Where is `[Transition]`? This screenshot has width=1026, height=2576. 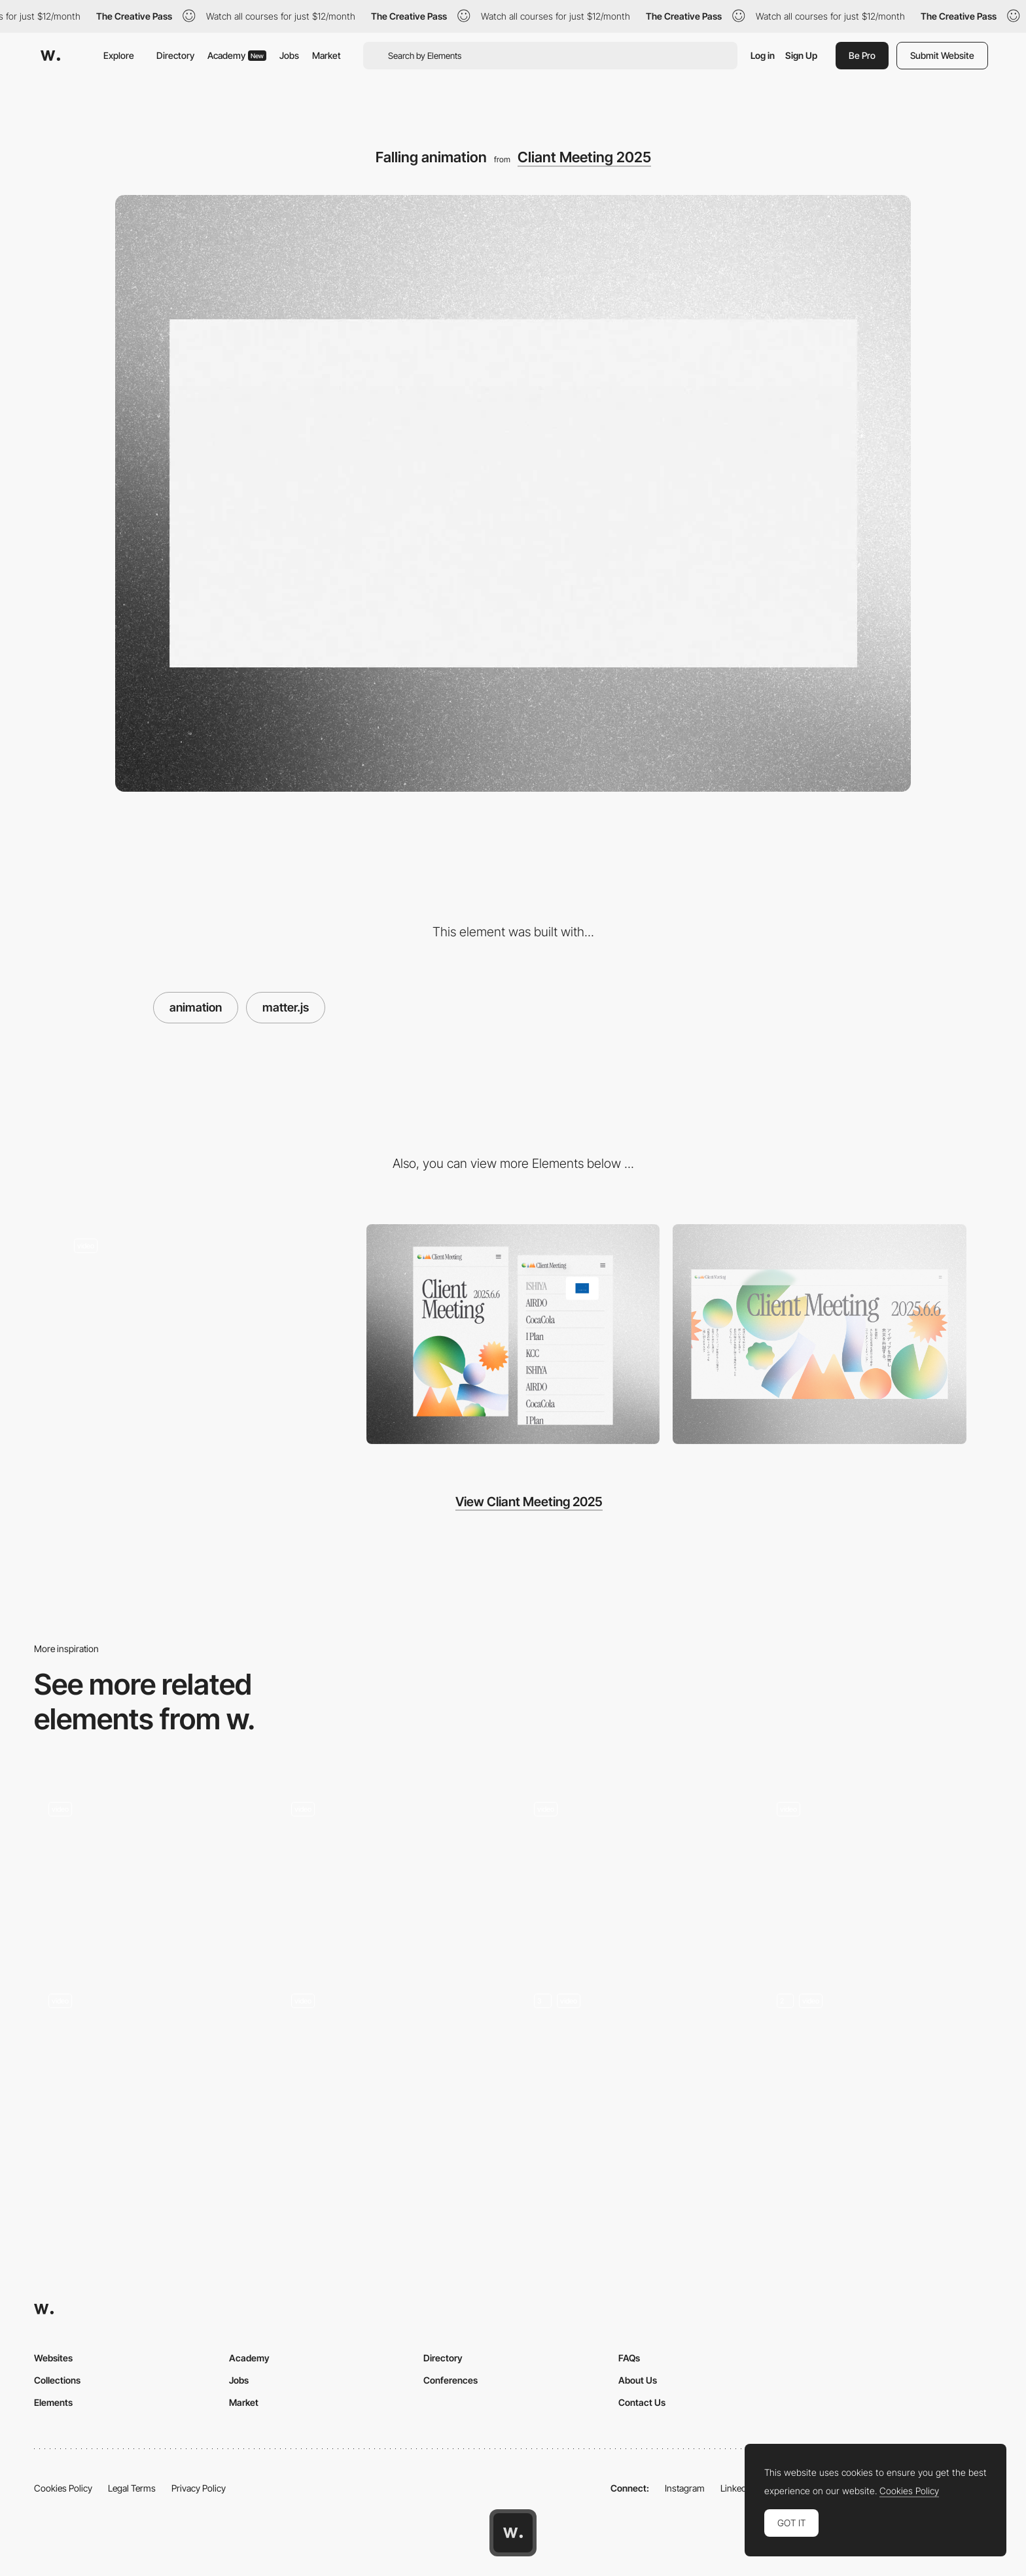
[Transition] is located at coordinates (634, 1874).